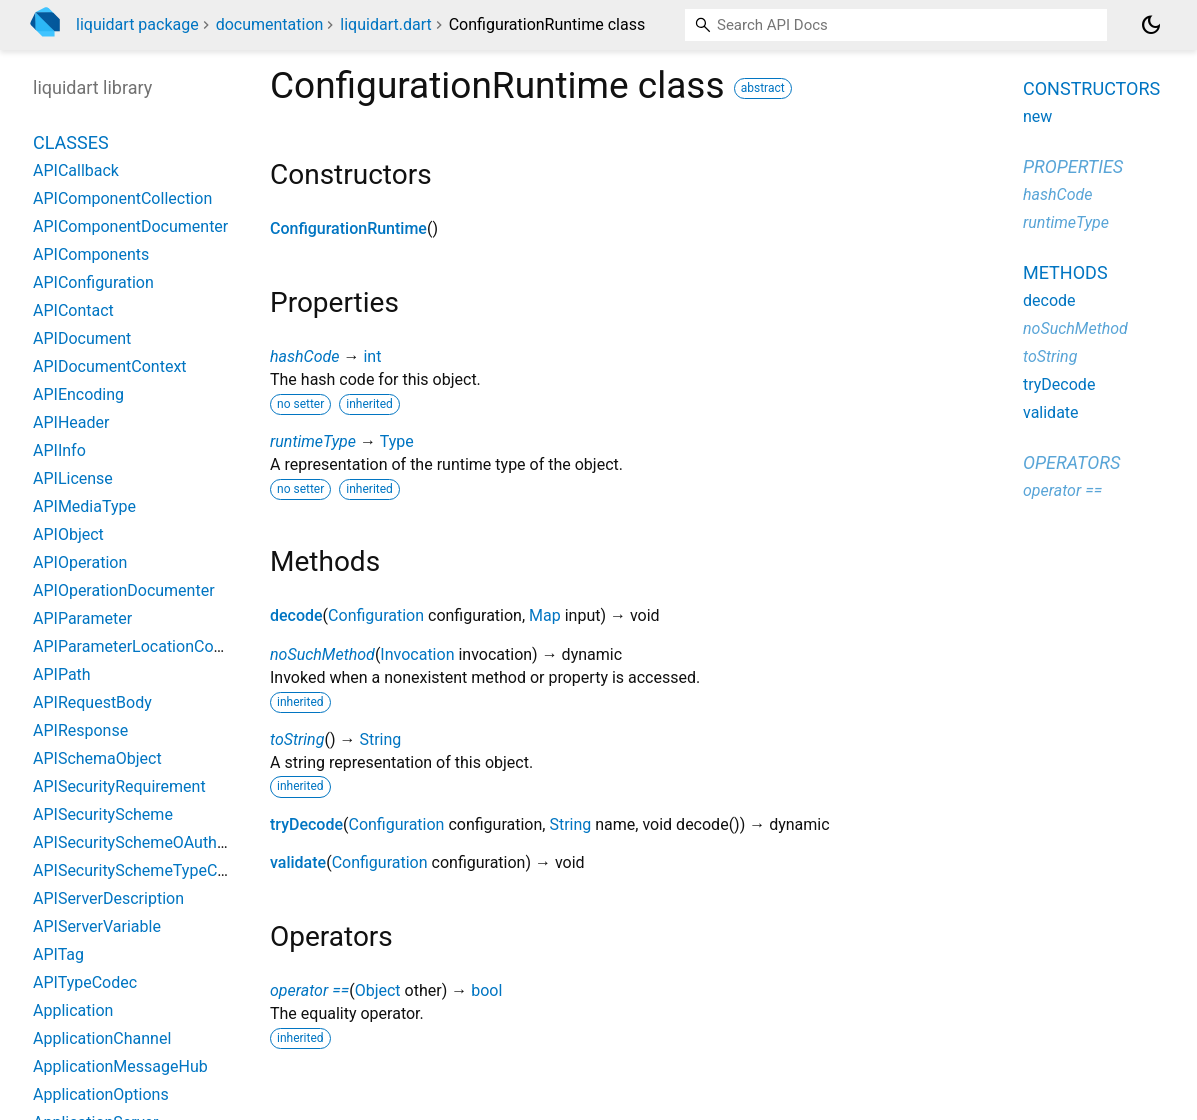 The height and width of the screenshot is (1120, 1197). Describe the element at coordinates (102, 1038) in the screenshot. I see `ApplicationChannel` at that location.